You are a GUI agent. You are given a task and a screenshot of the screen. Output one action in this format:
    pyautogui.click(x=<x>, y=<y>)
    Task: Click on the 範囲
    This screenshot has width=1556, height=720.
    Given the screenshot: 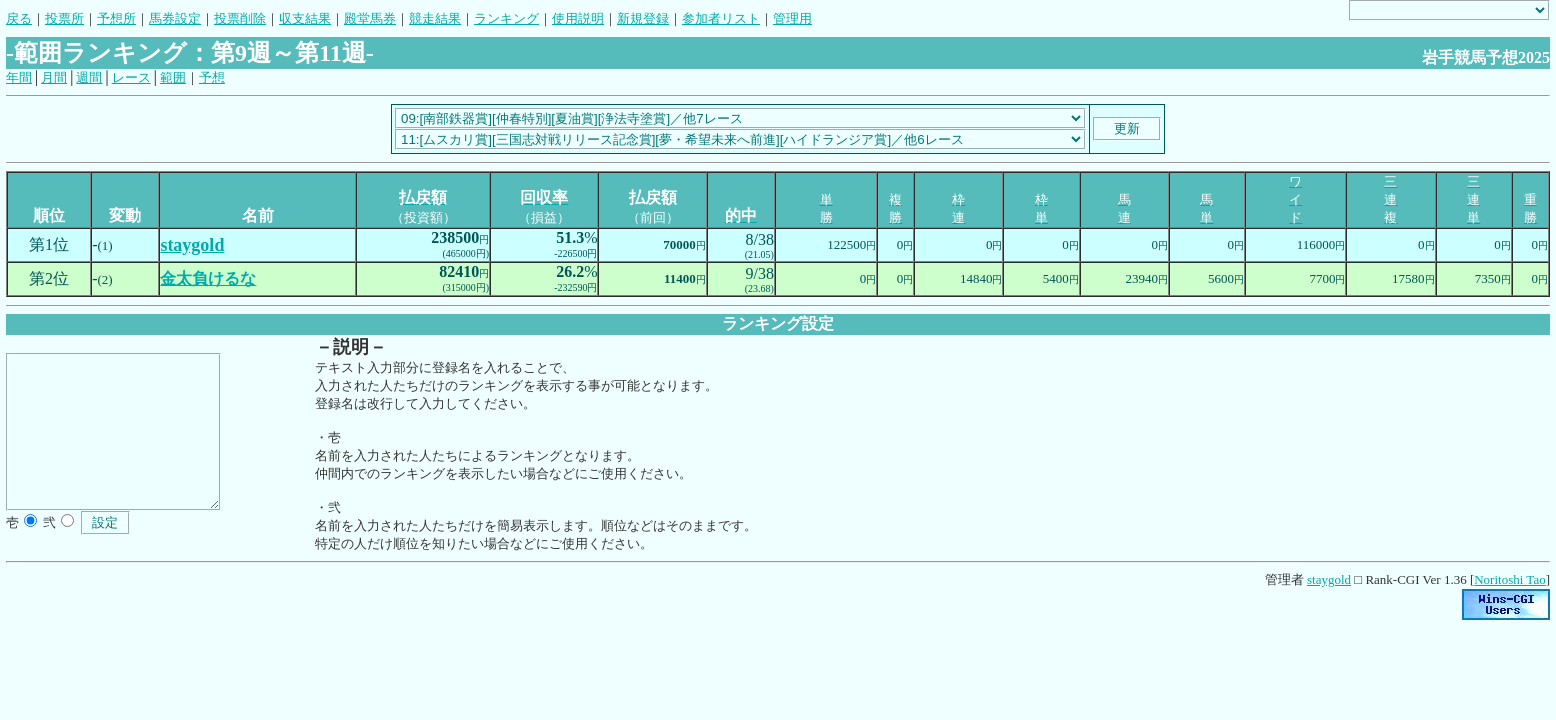 What is the action you would take?
    pyautogui.click(x=173, y=77)
    